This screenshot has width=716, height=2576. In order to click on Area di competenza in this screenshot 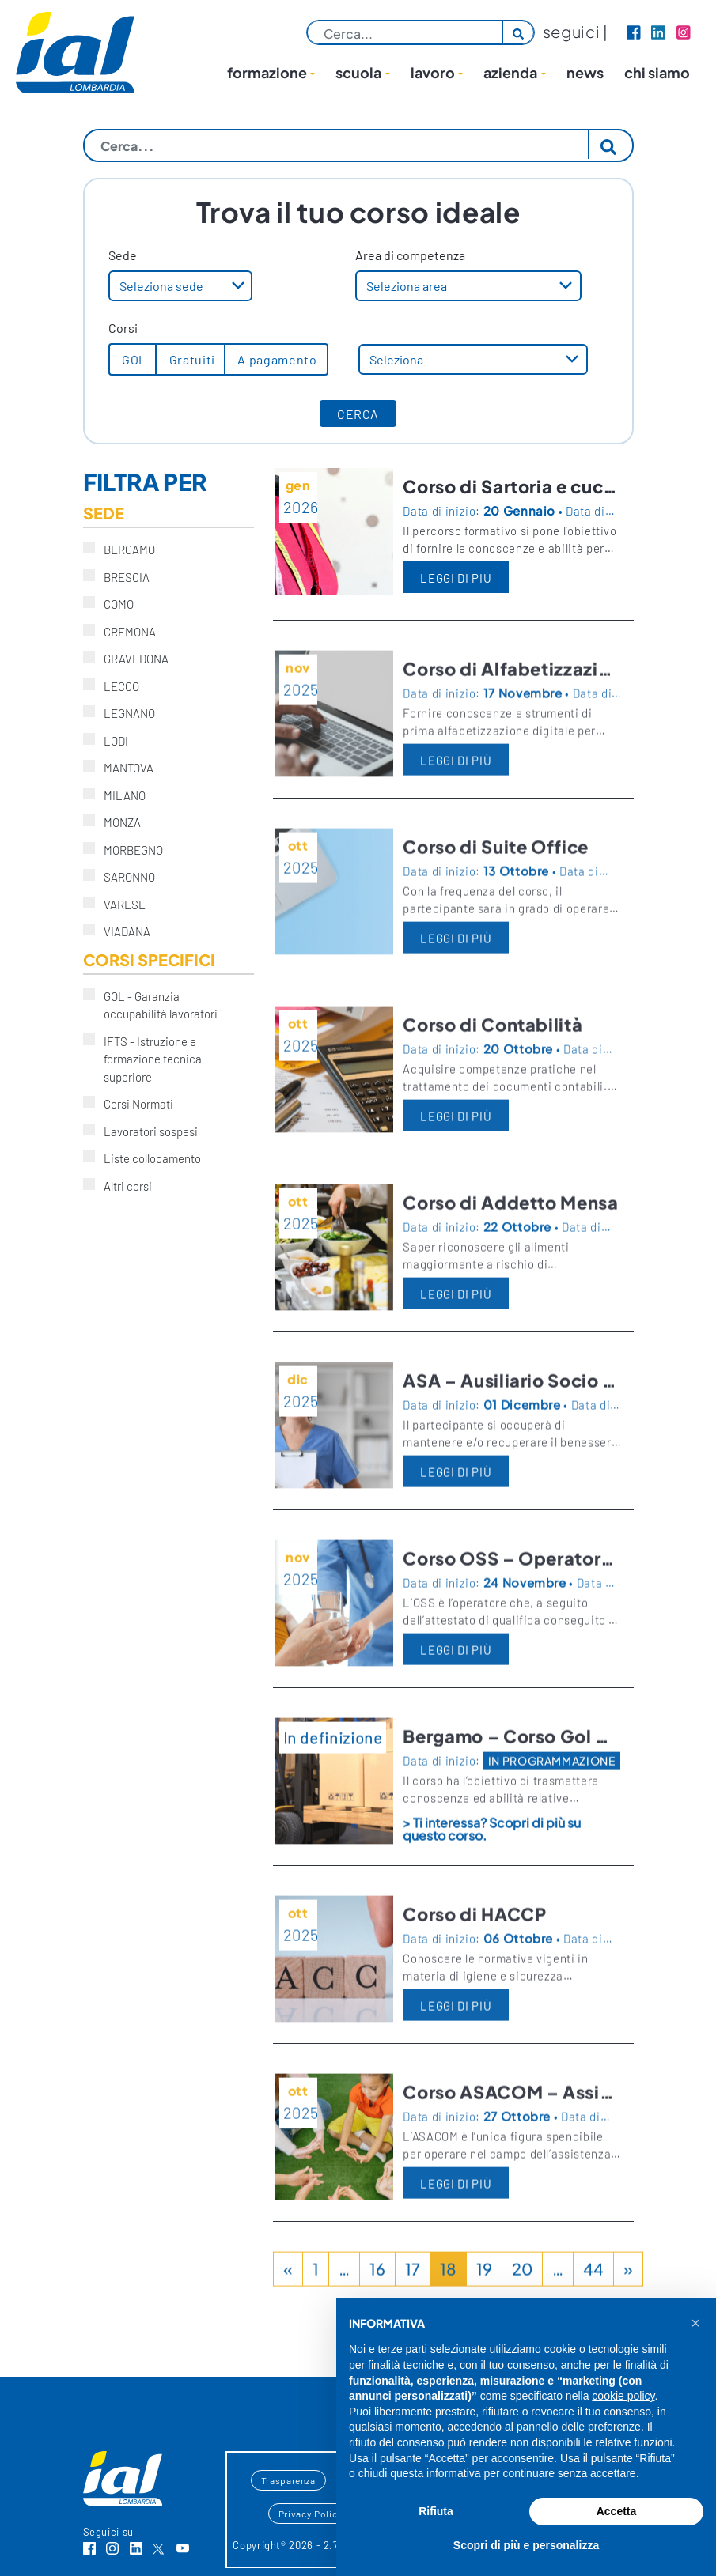, I will do `click(410, 255)`.